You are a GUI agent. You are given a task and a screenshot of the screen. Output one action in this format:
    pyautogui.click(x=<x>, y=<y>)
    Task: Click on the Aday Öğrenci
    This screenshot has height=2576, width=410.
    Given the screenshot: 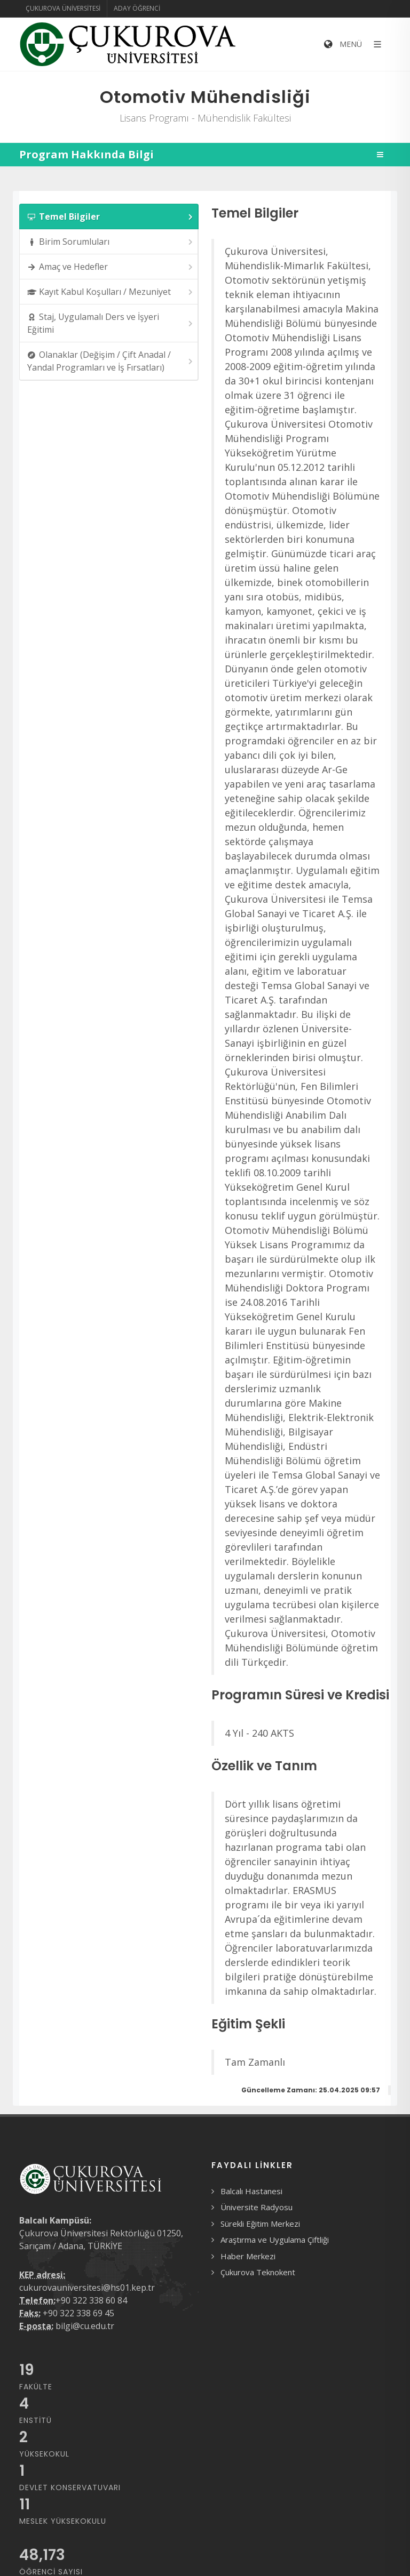 What is the action you would take?
    pyautogui.click(x=137, y=8)
    